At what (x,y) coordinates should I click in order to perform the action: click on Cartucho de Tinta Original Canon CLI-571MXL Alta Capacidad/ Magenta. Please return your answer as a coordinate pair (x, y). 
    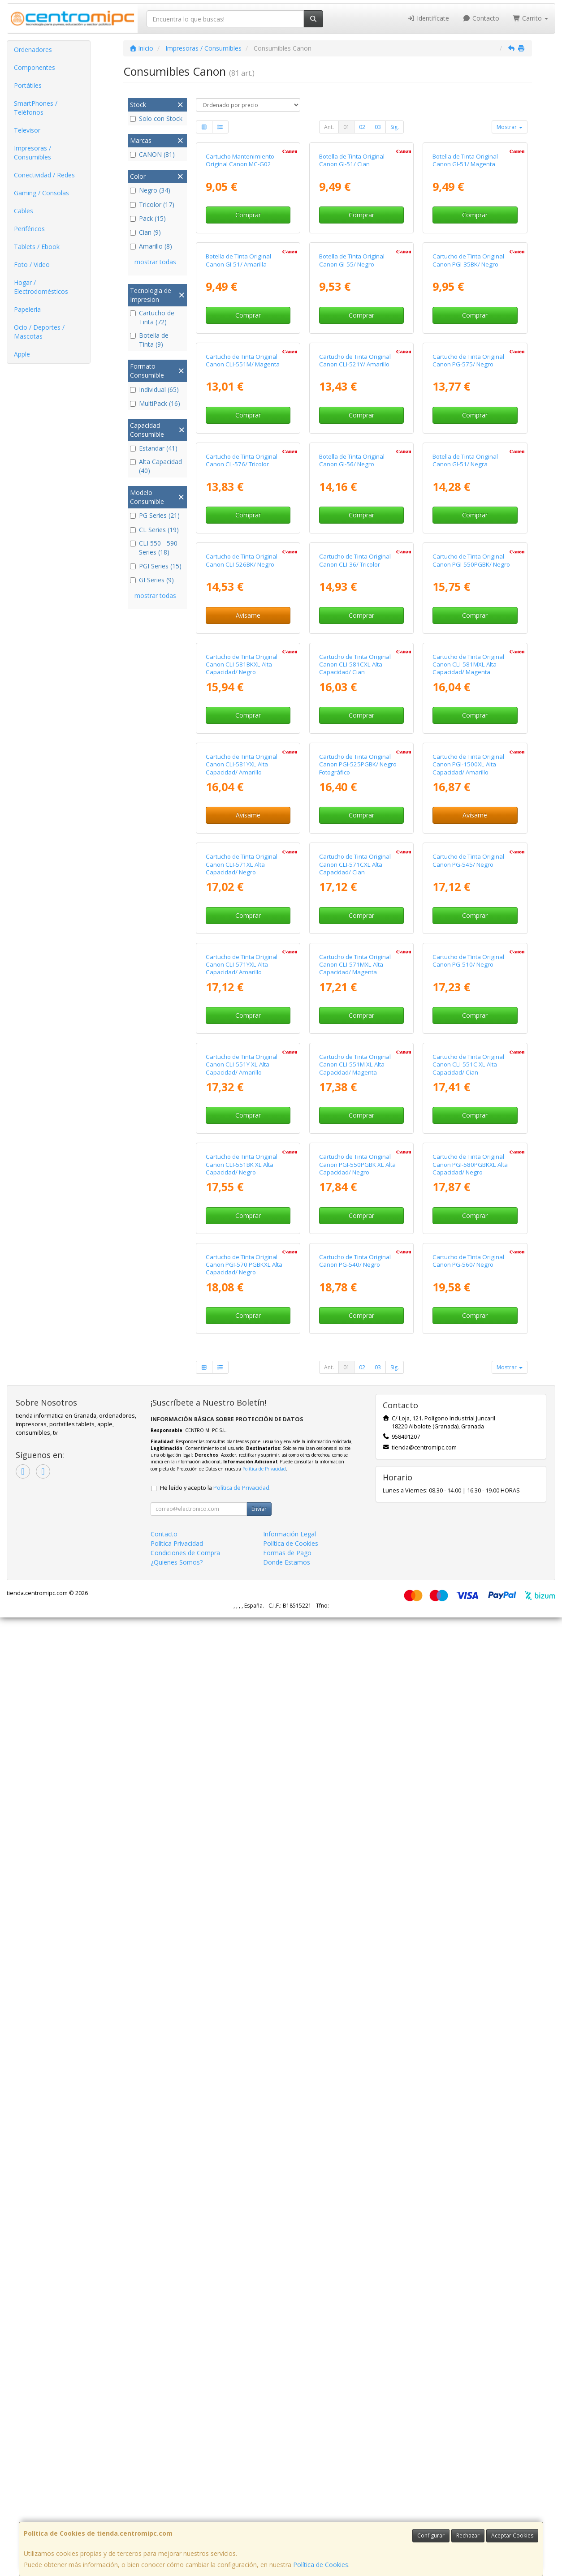
    Looking at the image, I should click on (355, 1683).